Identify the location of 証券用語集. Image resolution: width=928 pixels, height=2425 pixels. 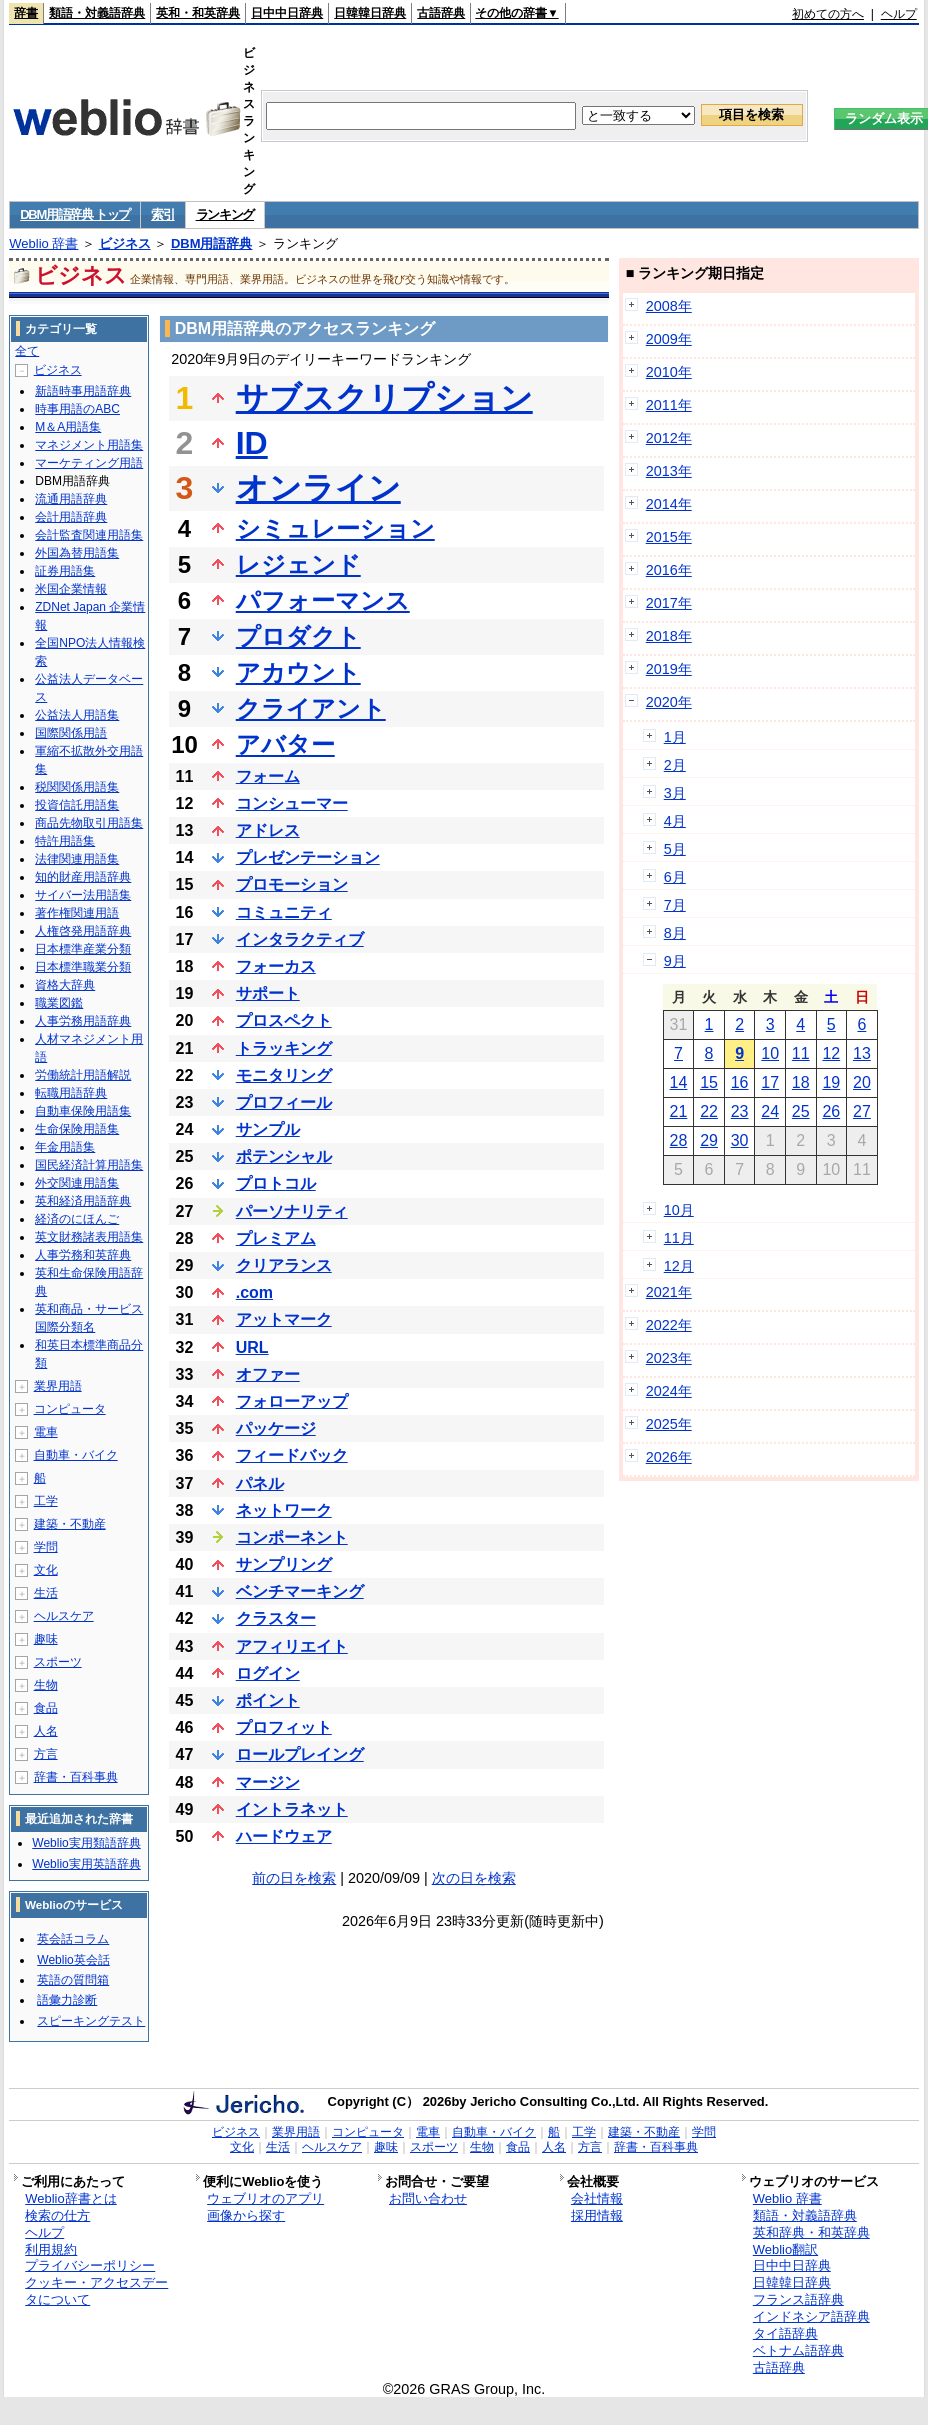
(65, 571).